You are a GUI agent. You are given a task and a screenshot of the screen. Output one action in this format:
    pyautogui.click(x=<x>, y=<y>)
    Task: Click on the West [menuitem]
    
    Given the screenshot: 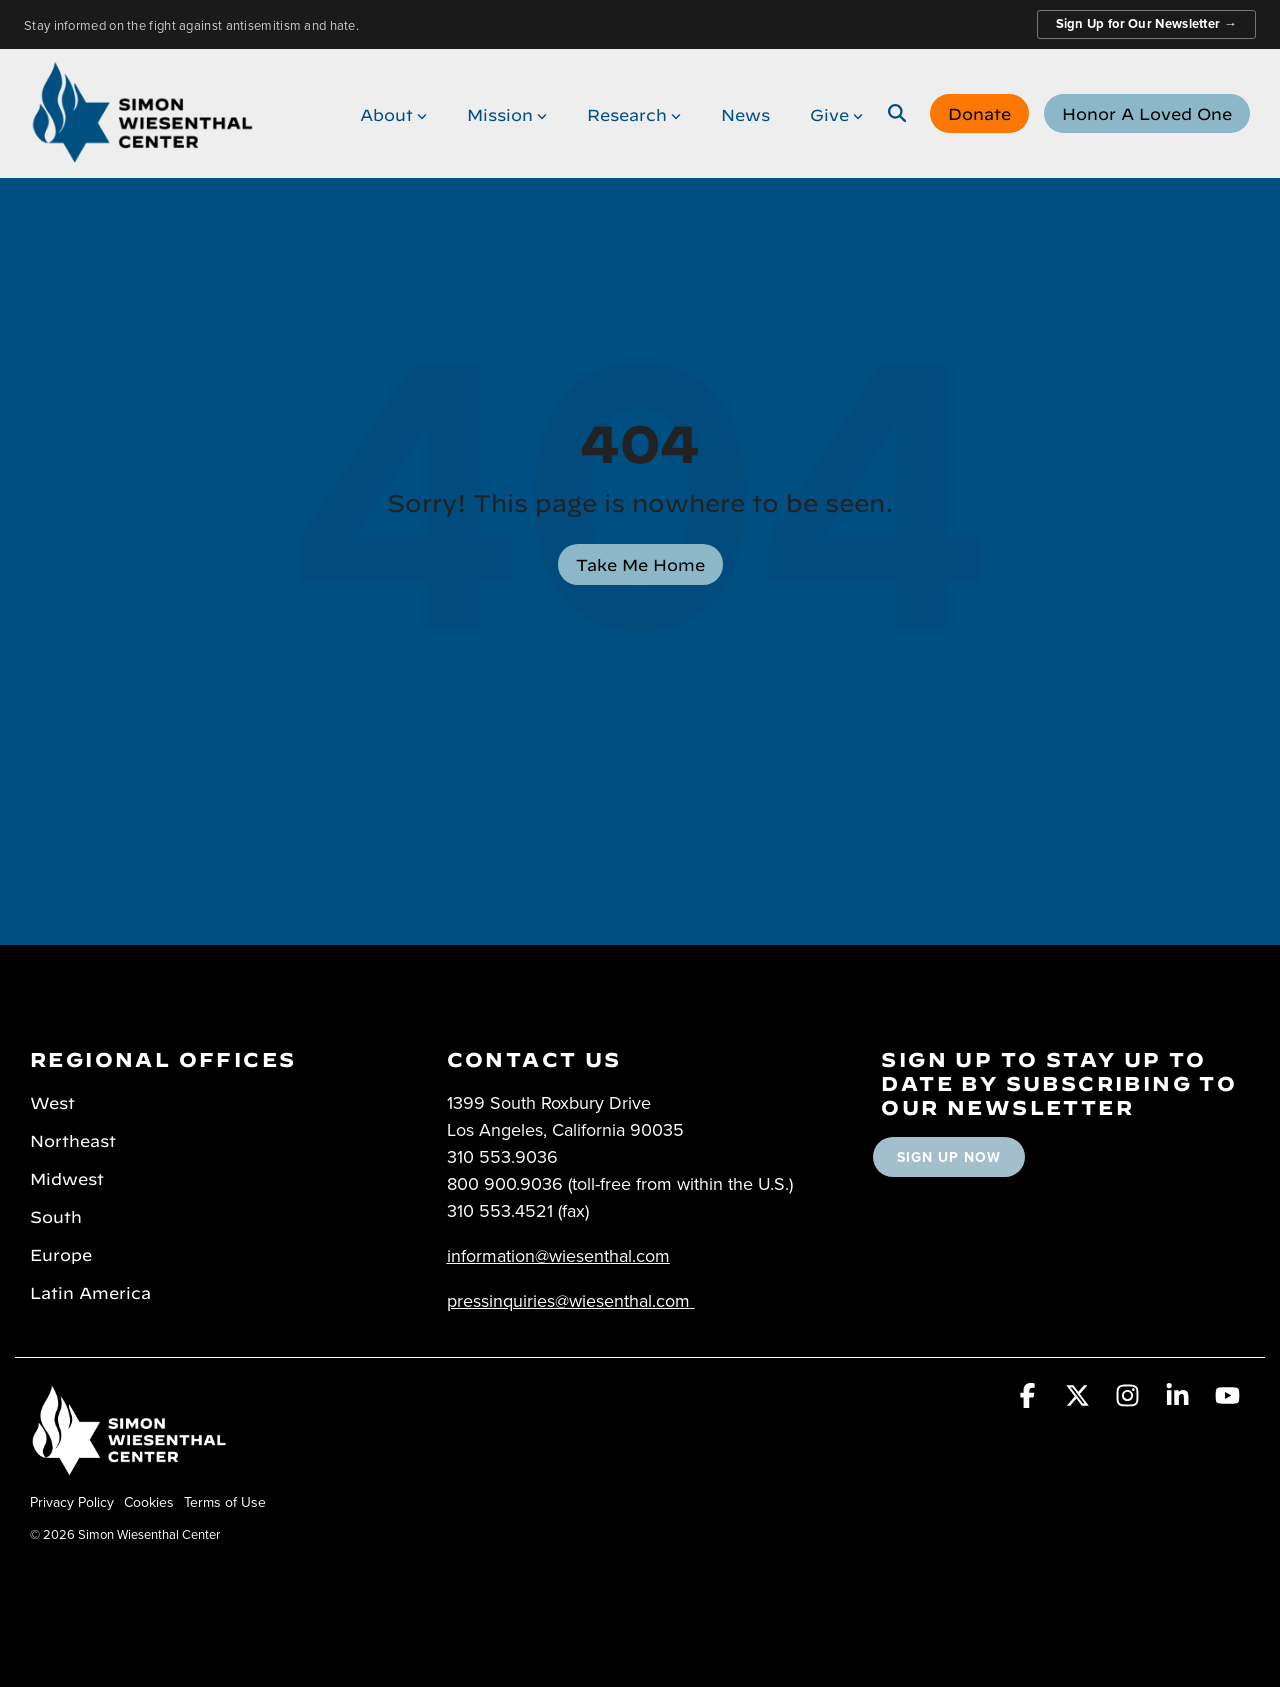 What is the action you would take?
    pyautogui.click(x=52, y=1101)
    